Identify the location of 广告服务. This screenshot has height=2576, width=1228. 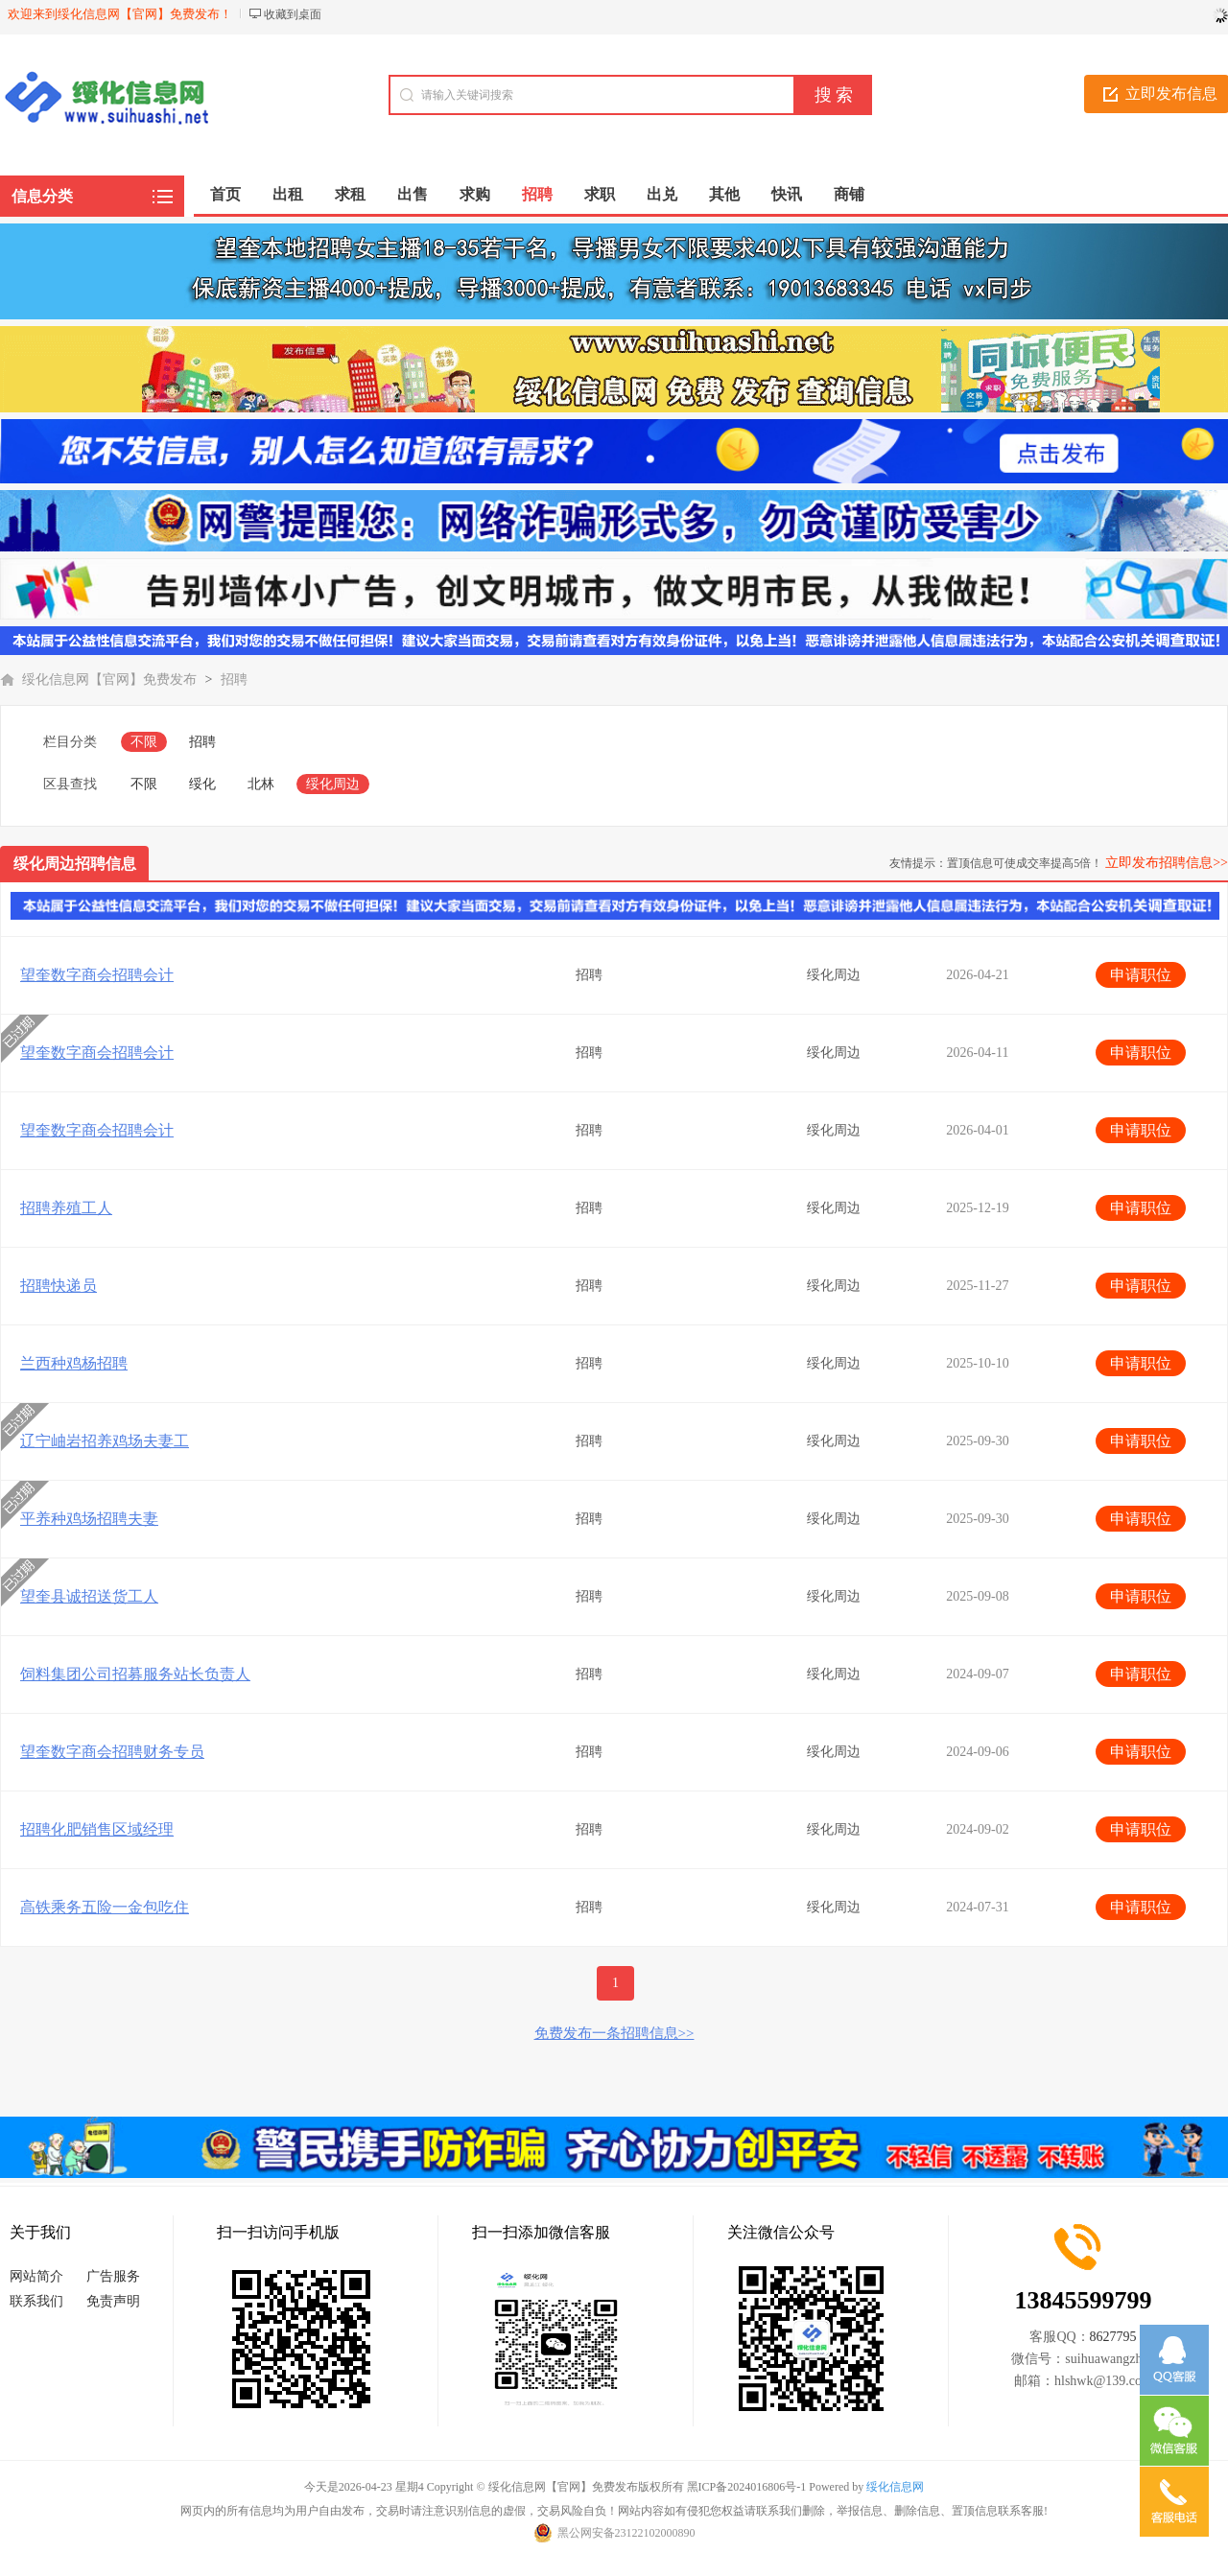
(113, 2276).